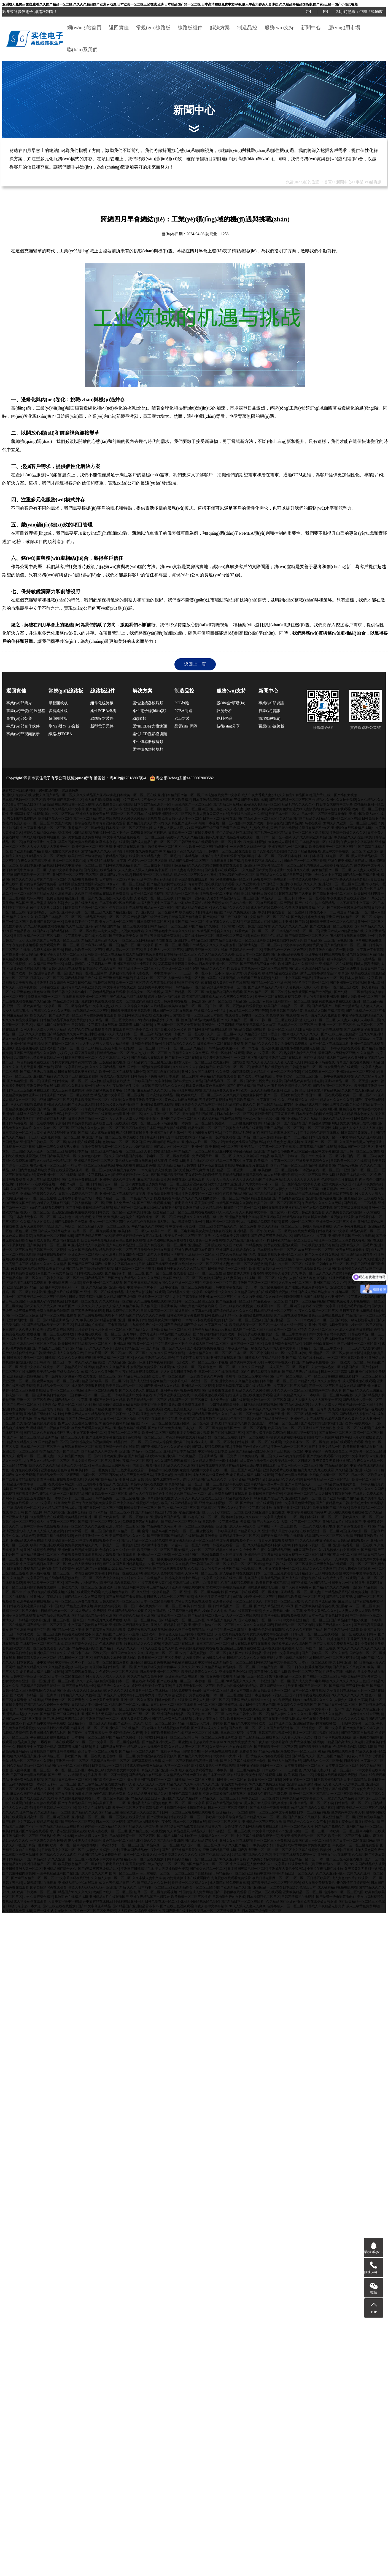 Image resolution: width=388 pixels, height=2576 pixels. What do you see at coordinates (44, 1592) in the screenshot?
I see `午夜手机免费在线观看视频` at bounding box center [44, 1592].